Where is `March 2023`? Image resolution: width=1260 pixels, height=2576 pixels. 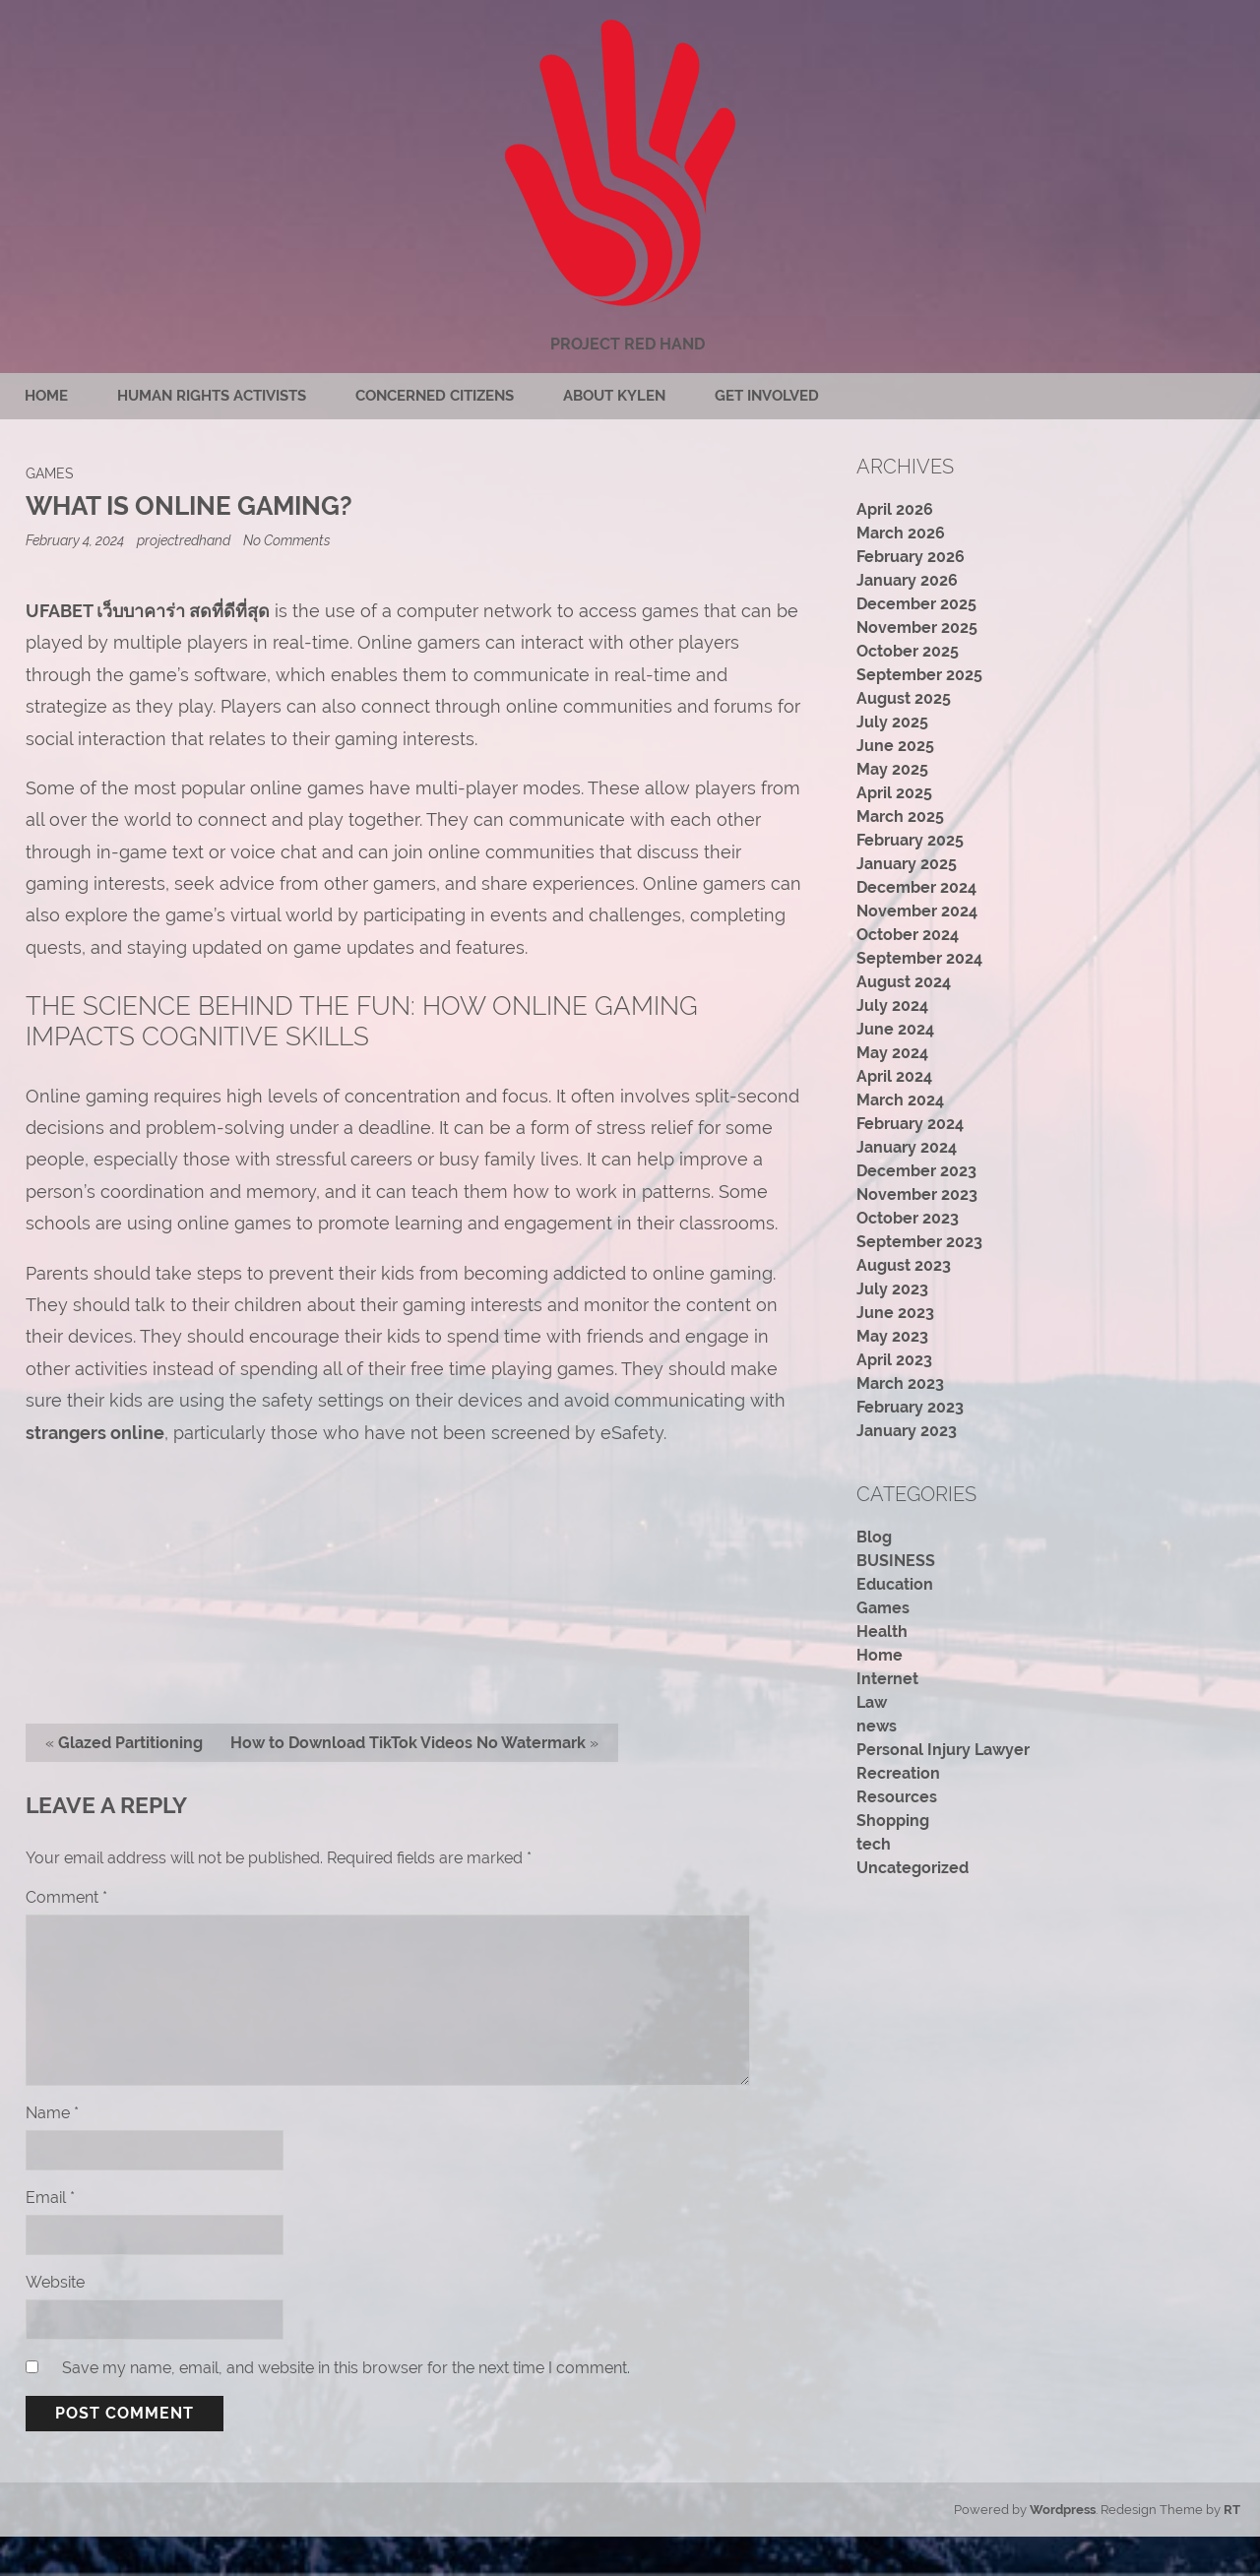 March 2023 is located at coordinates (900, 1383).